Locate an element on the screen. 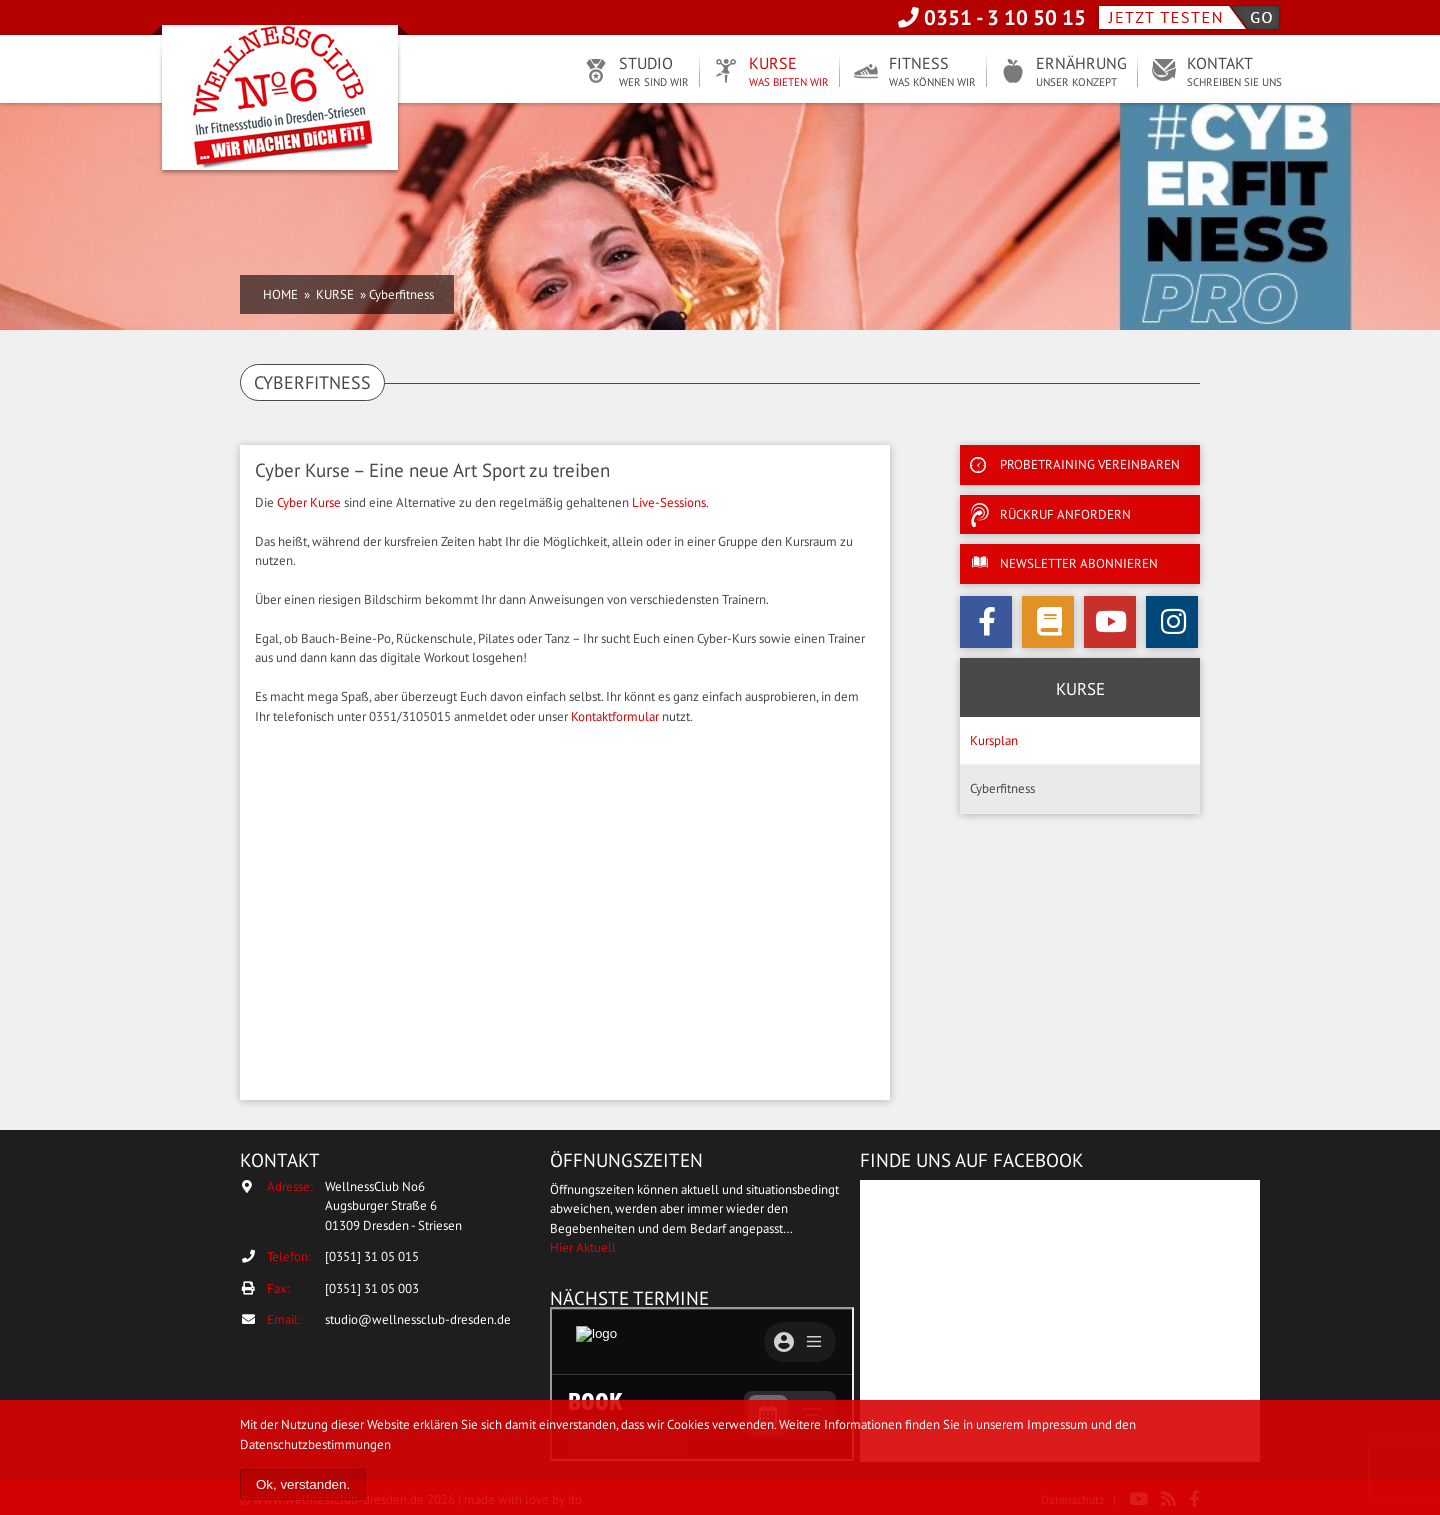 This screenshot has width=1440, height=1515. Rückruf anfordern is located at coordinates (1065, 514).